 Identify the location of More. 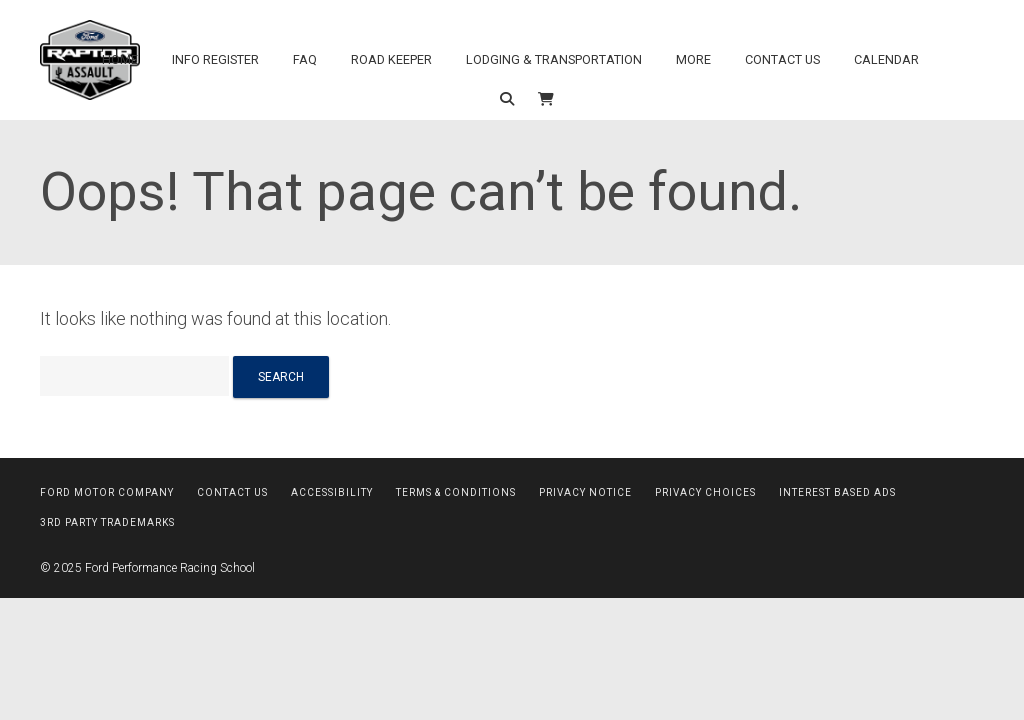
(693, 59).